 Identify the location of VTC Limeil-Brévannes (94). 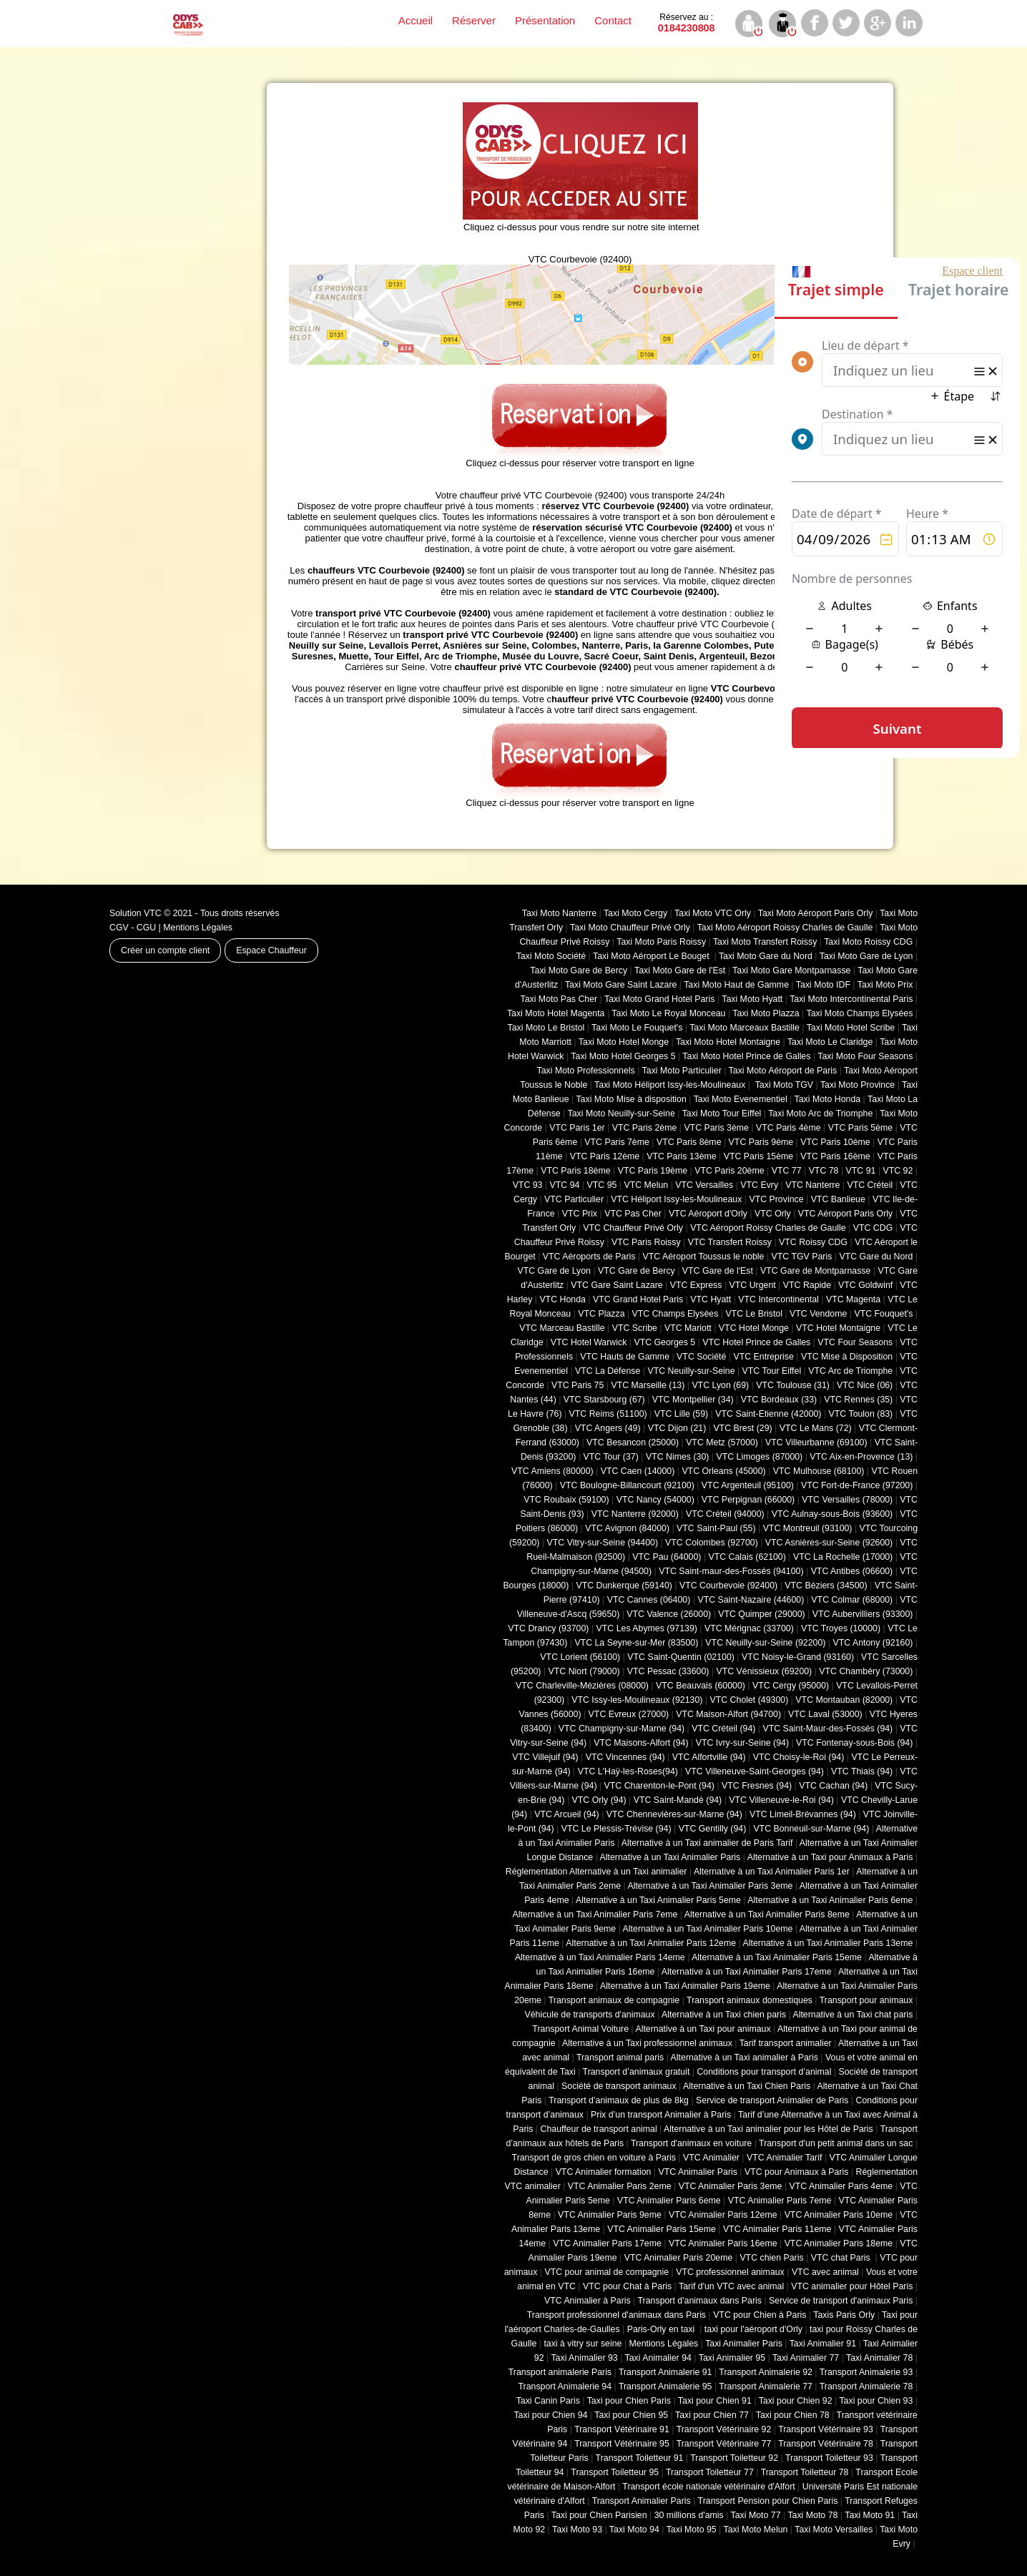
(803, 1814).